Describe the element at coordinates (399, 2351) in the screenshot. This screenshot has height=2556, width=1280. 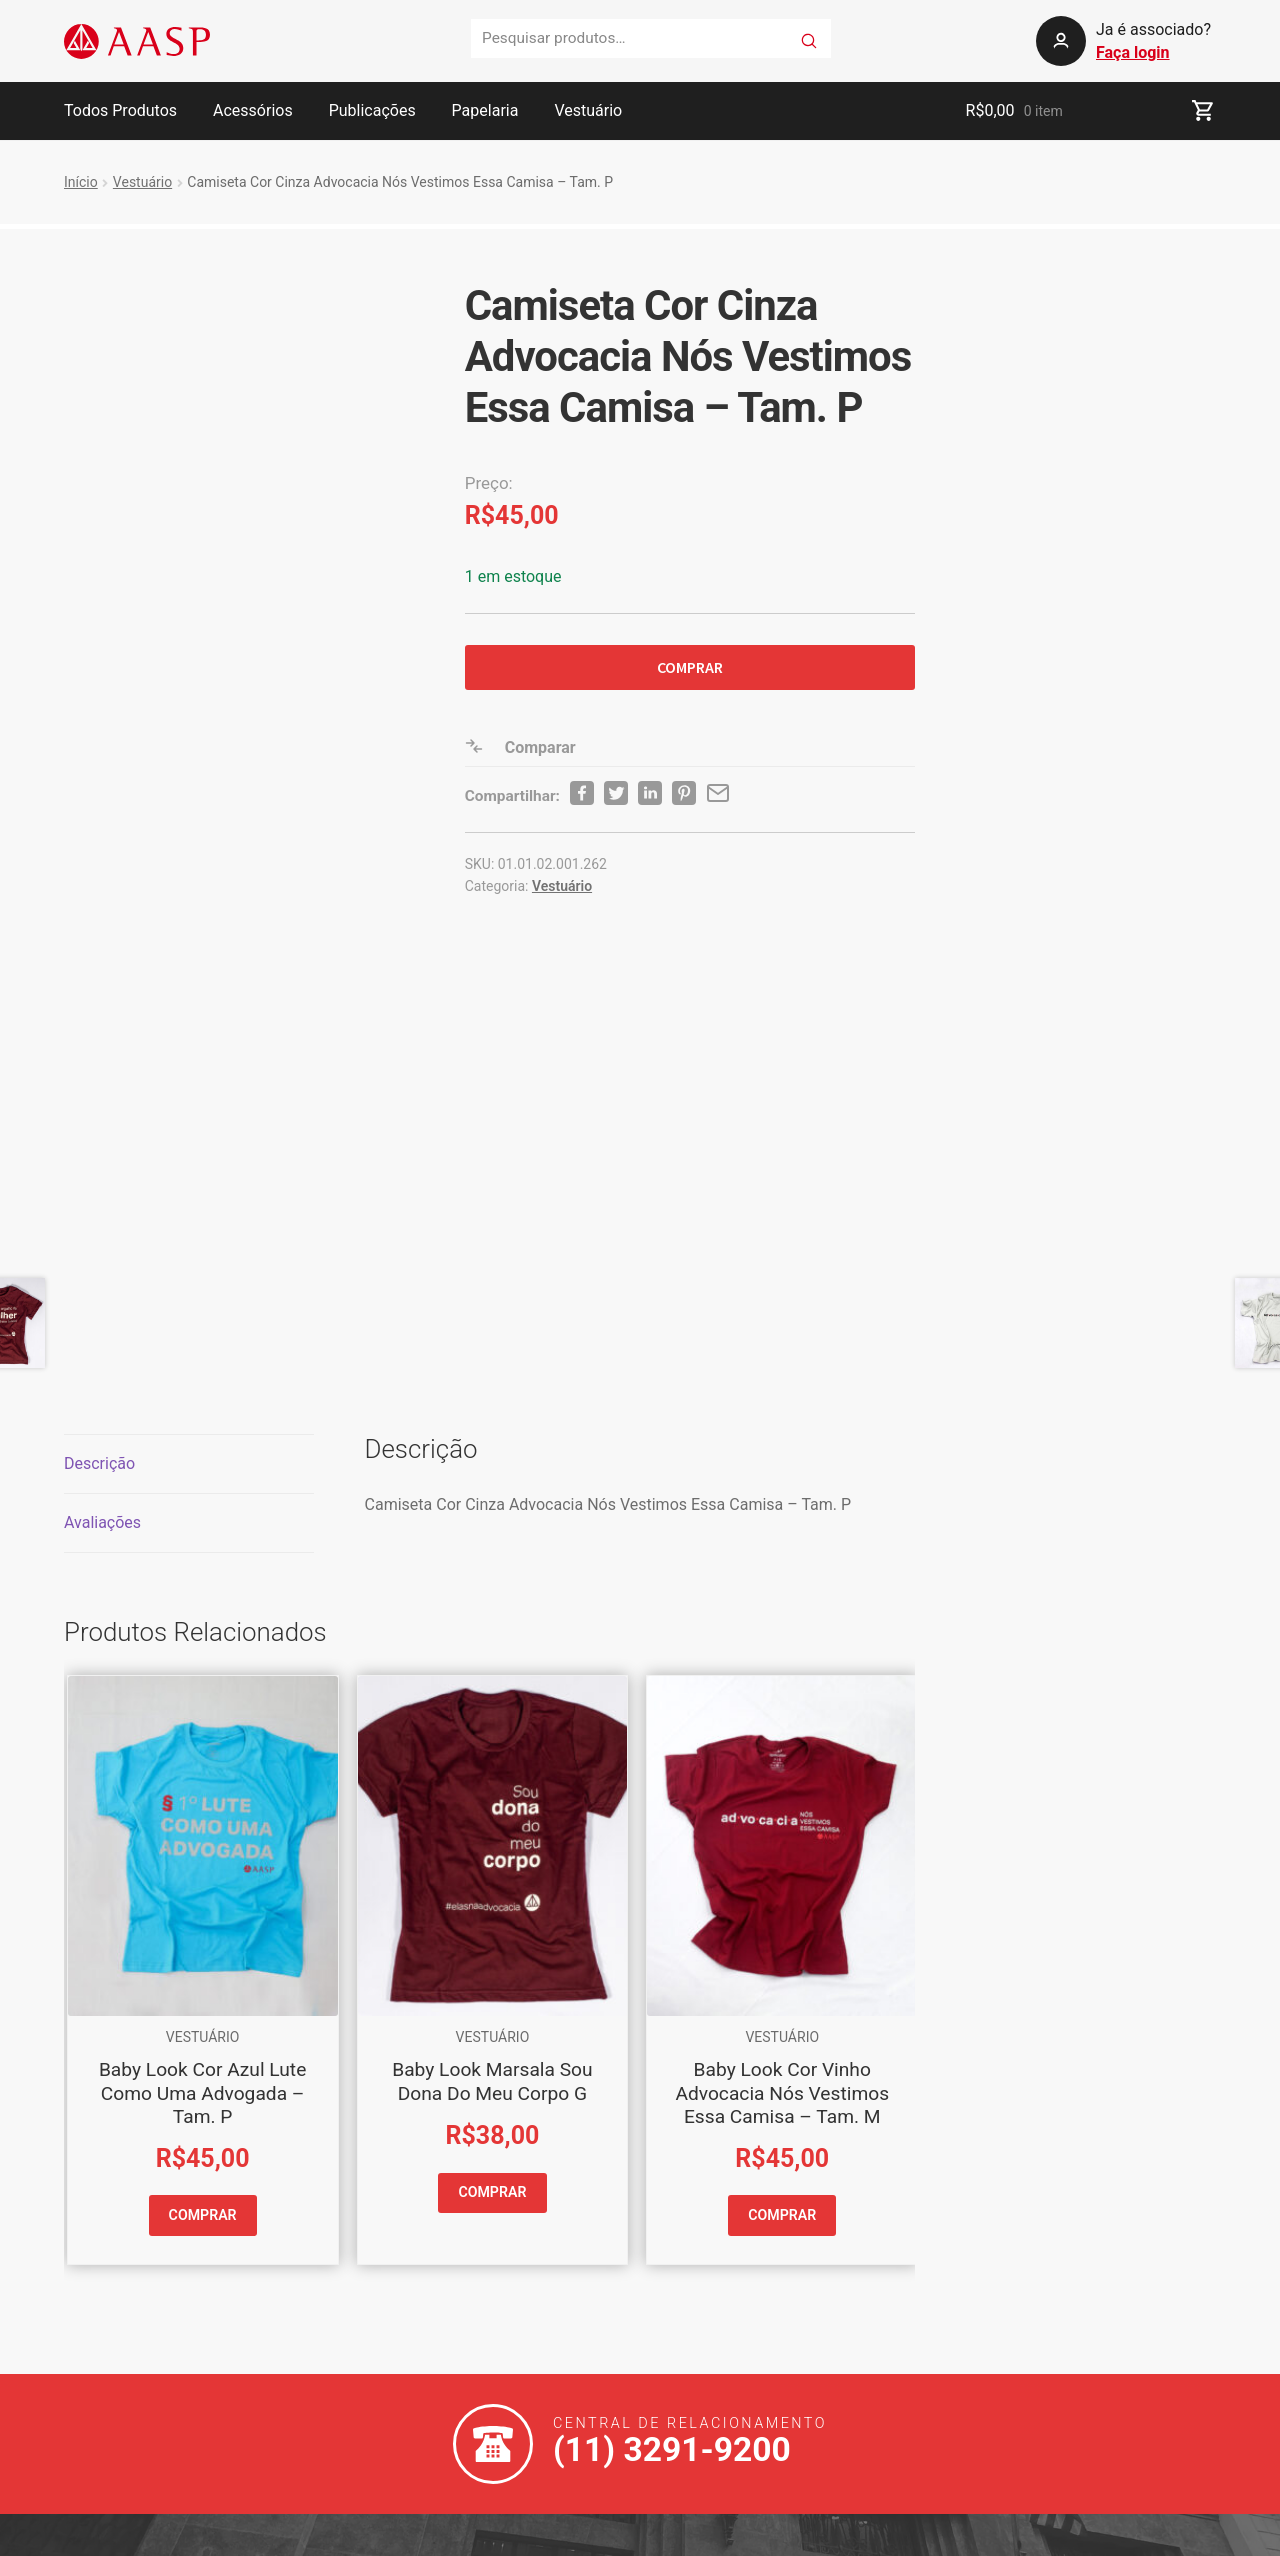
I see `Produtos & Serviços` at that location.